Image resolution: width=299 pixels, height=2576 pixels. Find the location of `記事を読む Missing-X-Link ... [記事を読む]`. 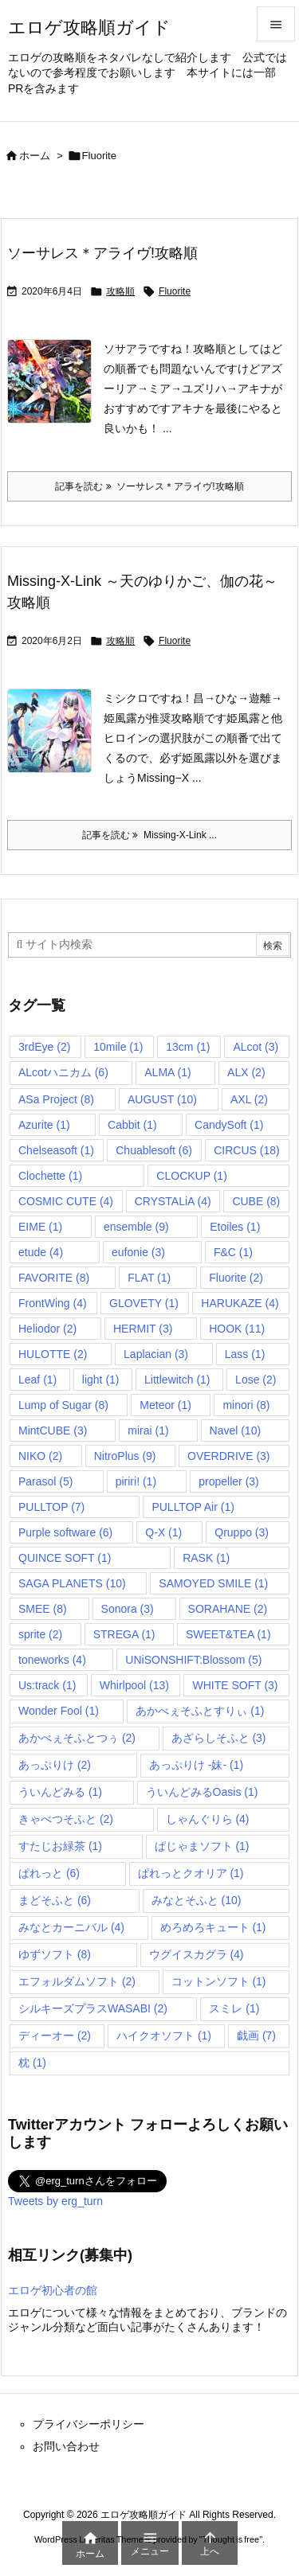

記事を読む Missing-X-Link ... [記事を読む] is located at coordinates (149, 835).